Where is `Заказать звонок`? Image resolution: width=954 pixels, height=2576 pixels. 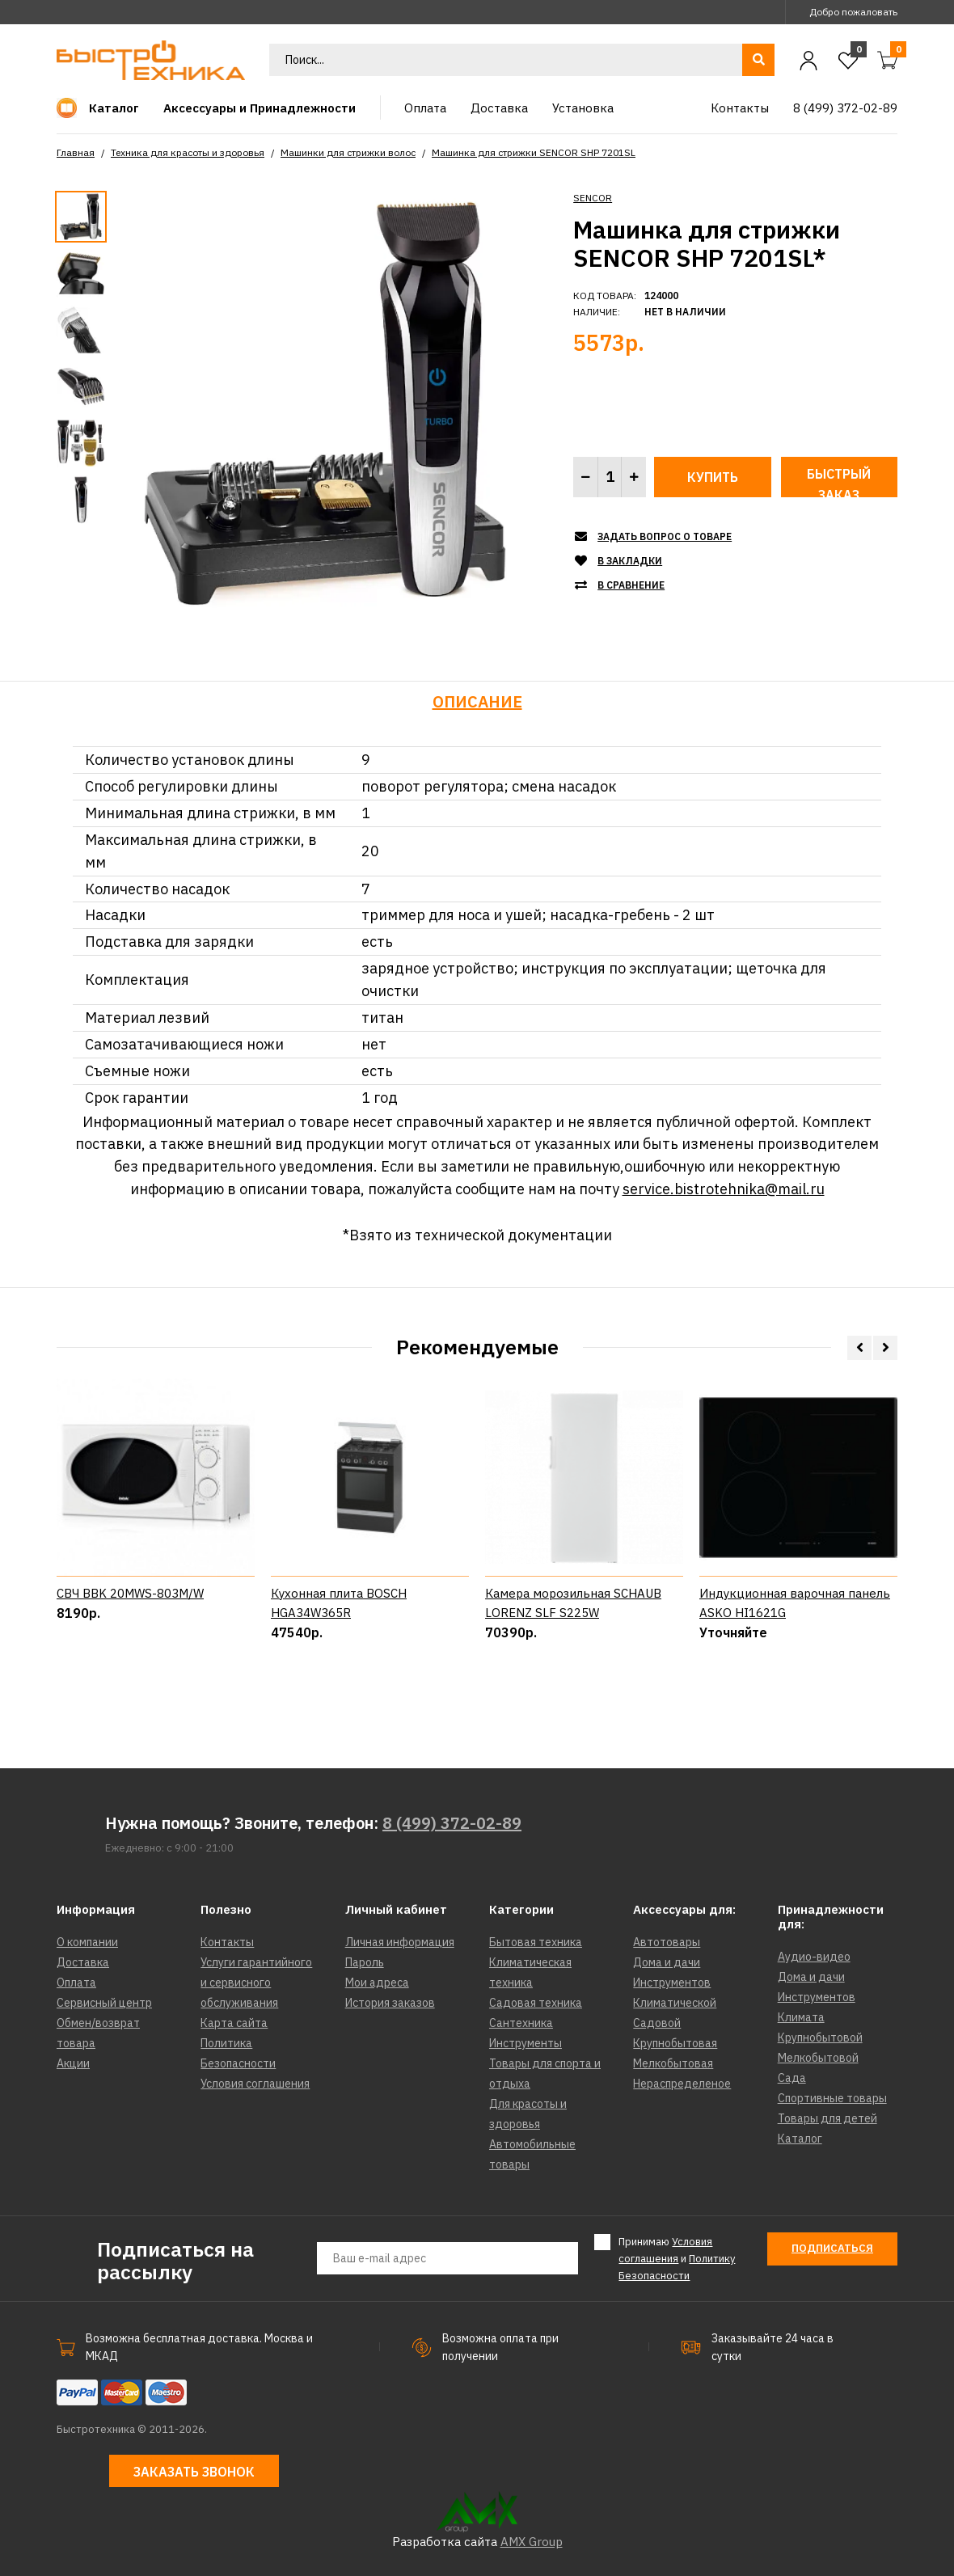
Заказать звонок is located at coordinates (194, 2472).